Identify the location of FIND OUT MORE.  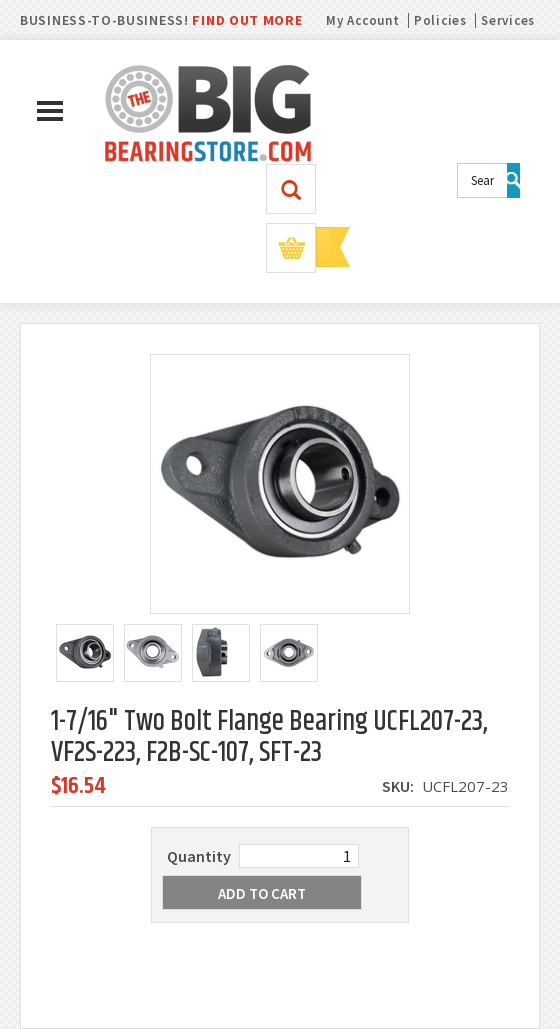
(247, 20).